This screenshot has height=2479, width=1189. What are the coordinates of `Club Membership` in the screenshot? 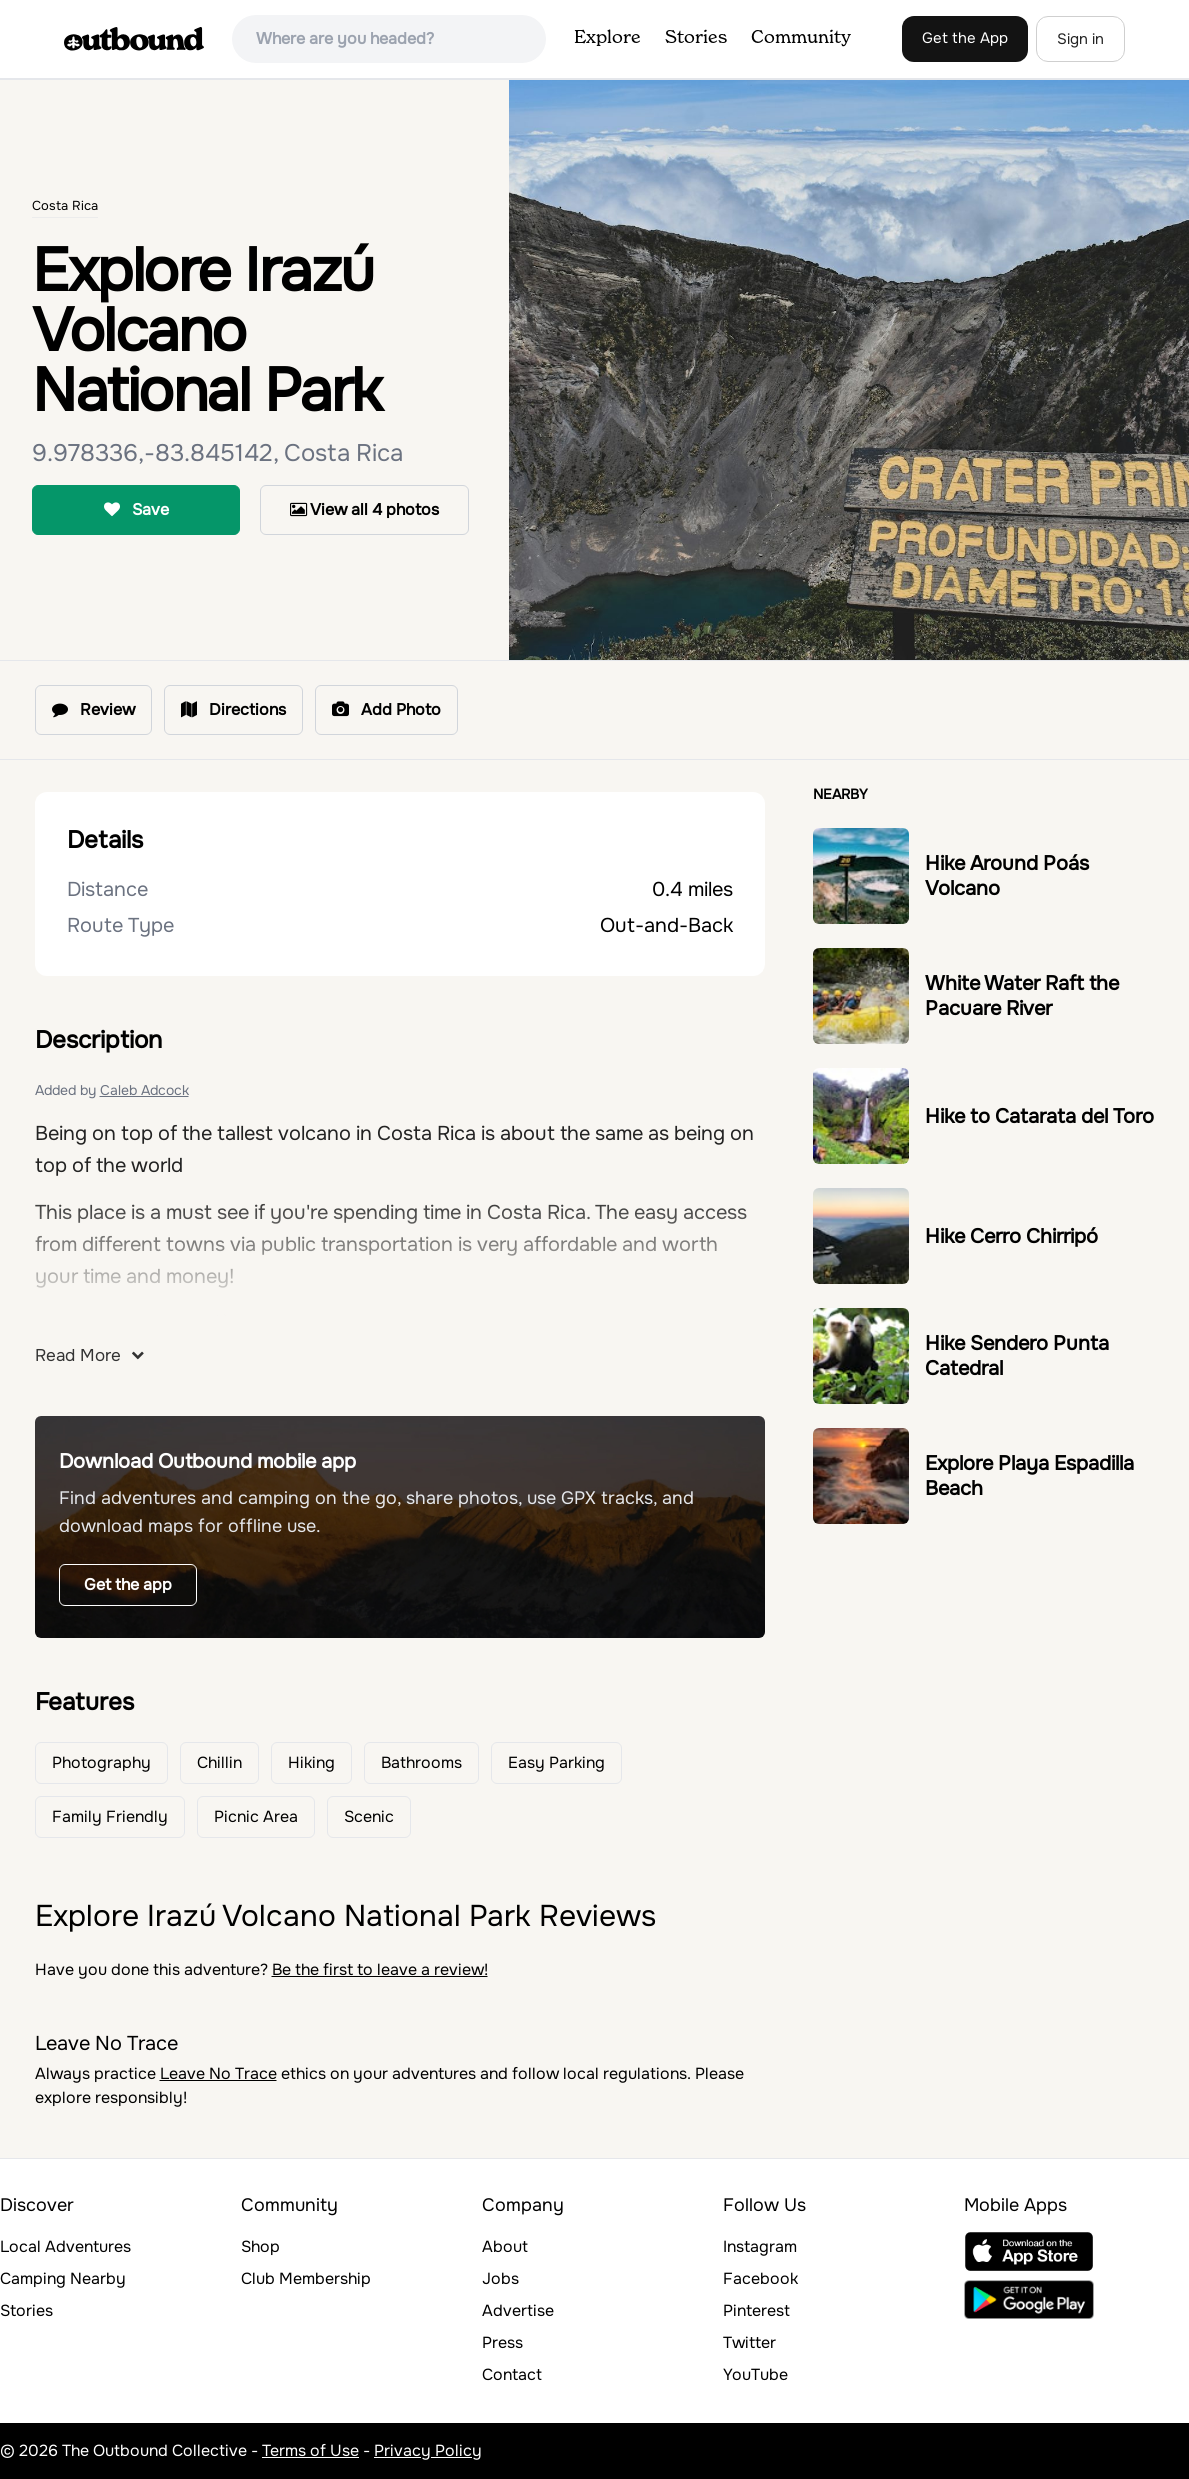 It's located at (306, 2278).